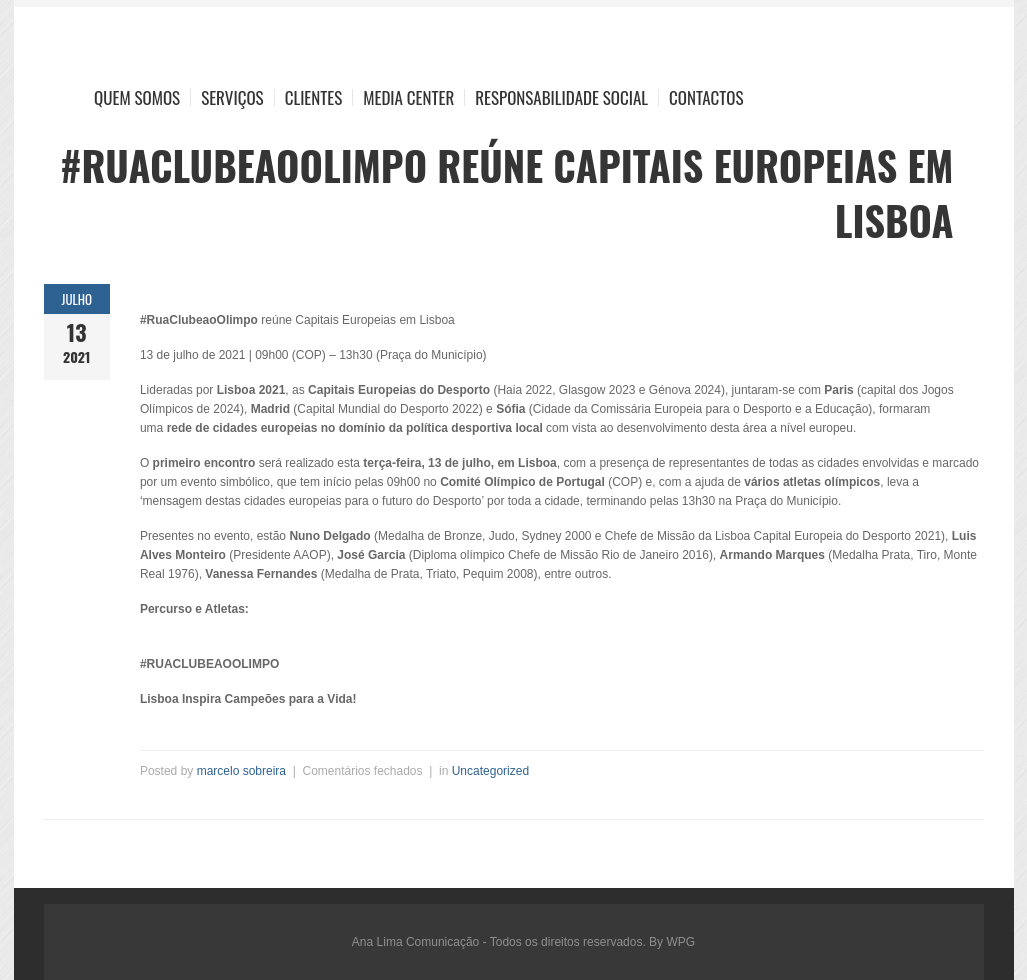  What do you see at coordinates (706, 97) in the screenshot?
I see `Contactos` at bounding box center [706, 97].